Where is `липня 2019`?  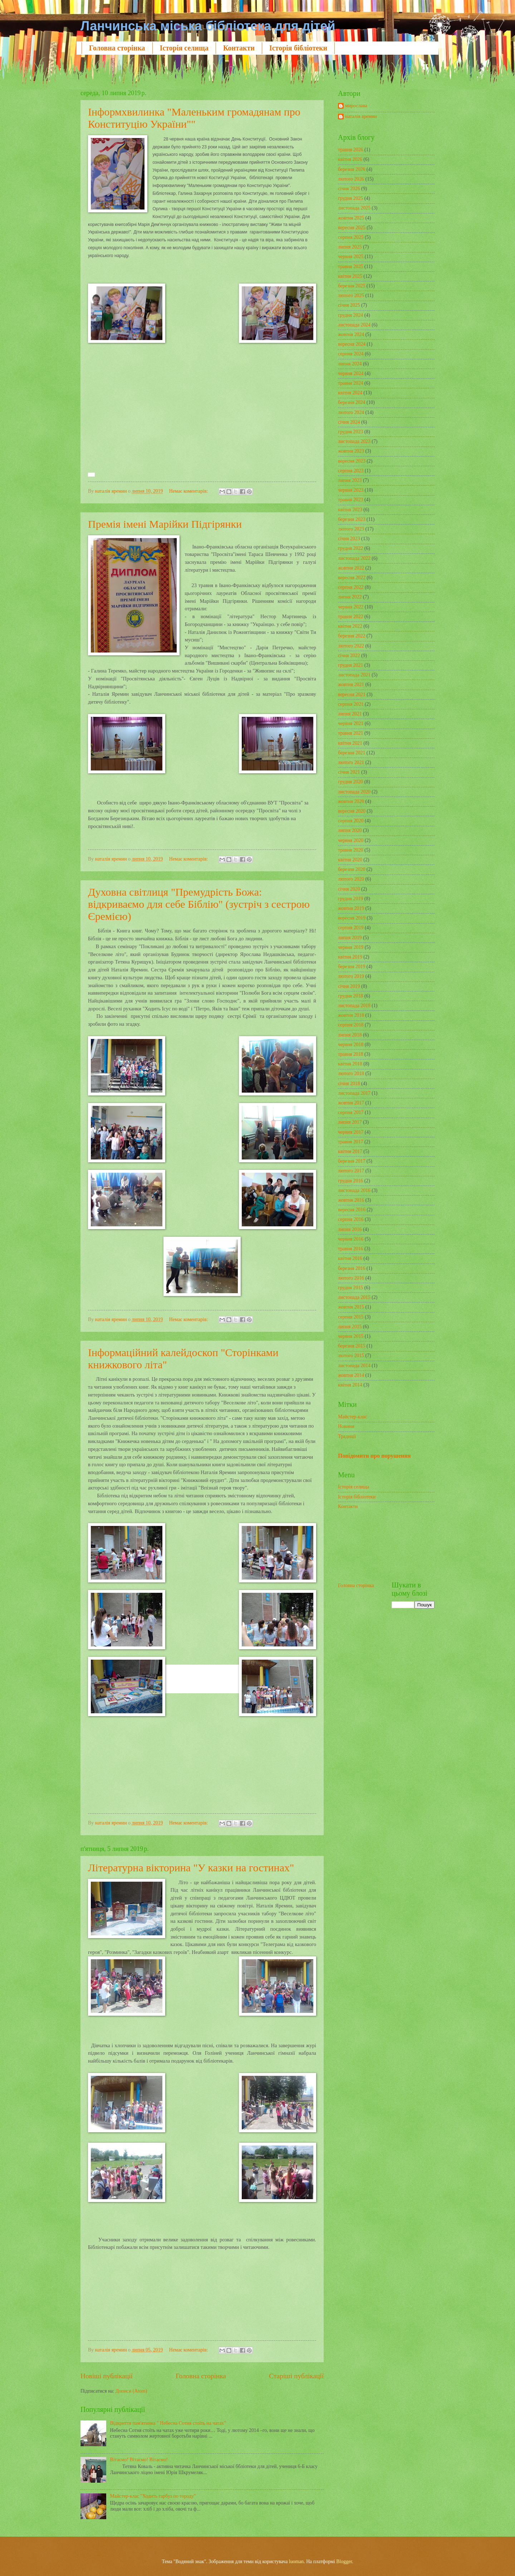
липня 2019 is located at coordinates (350, 937).